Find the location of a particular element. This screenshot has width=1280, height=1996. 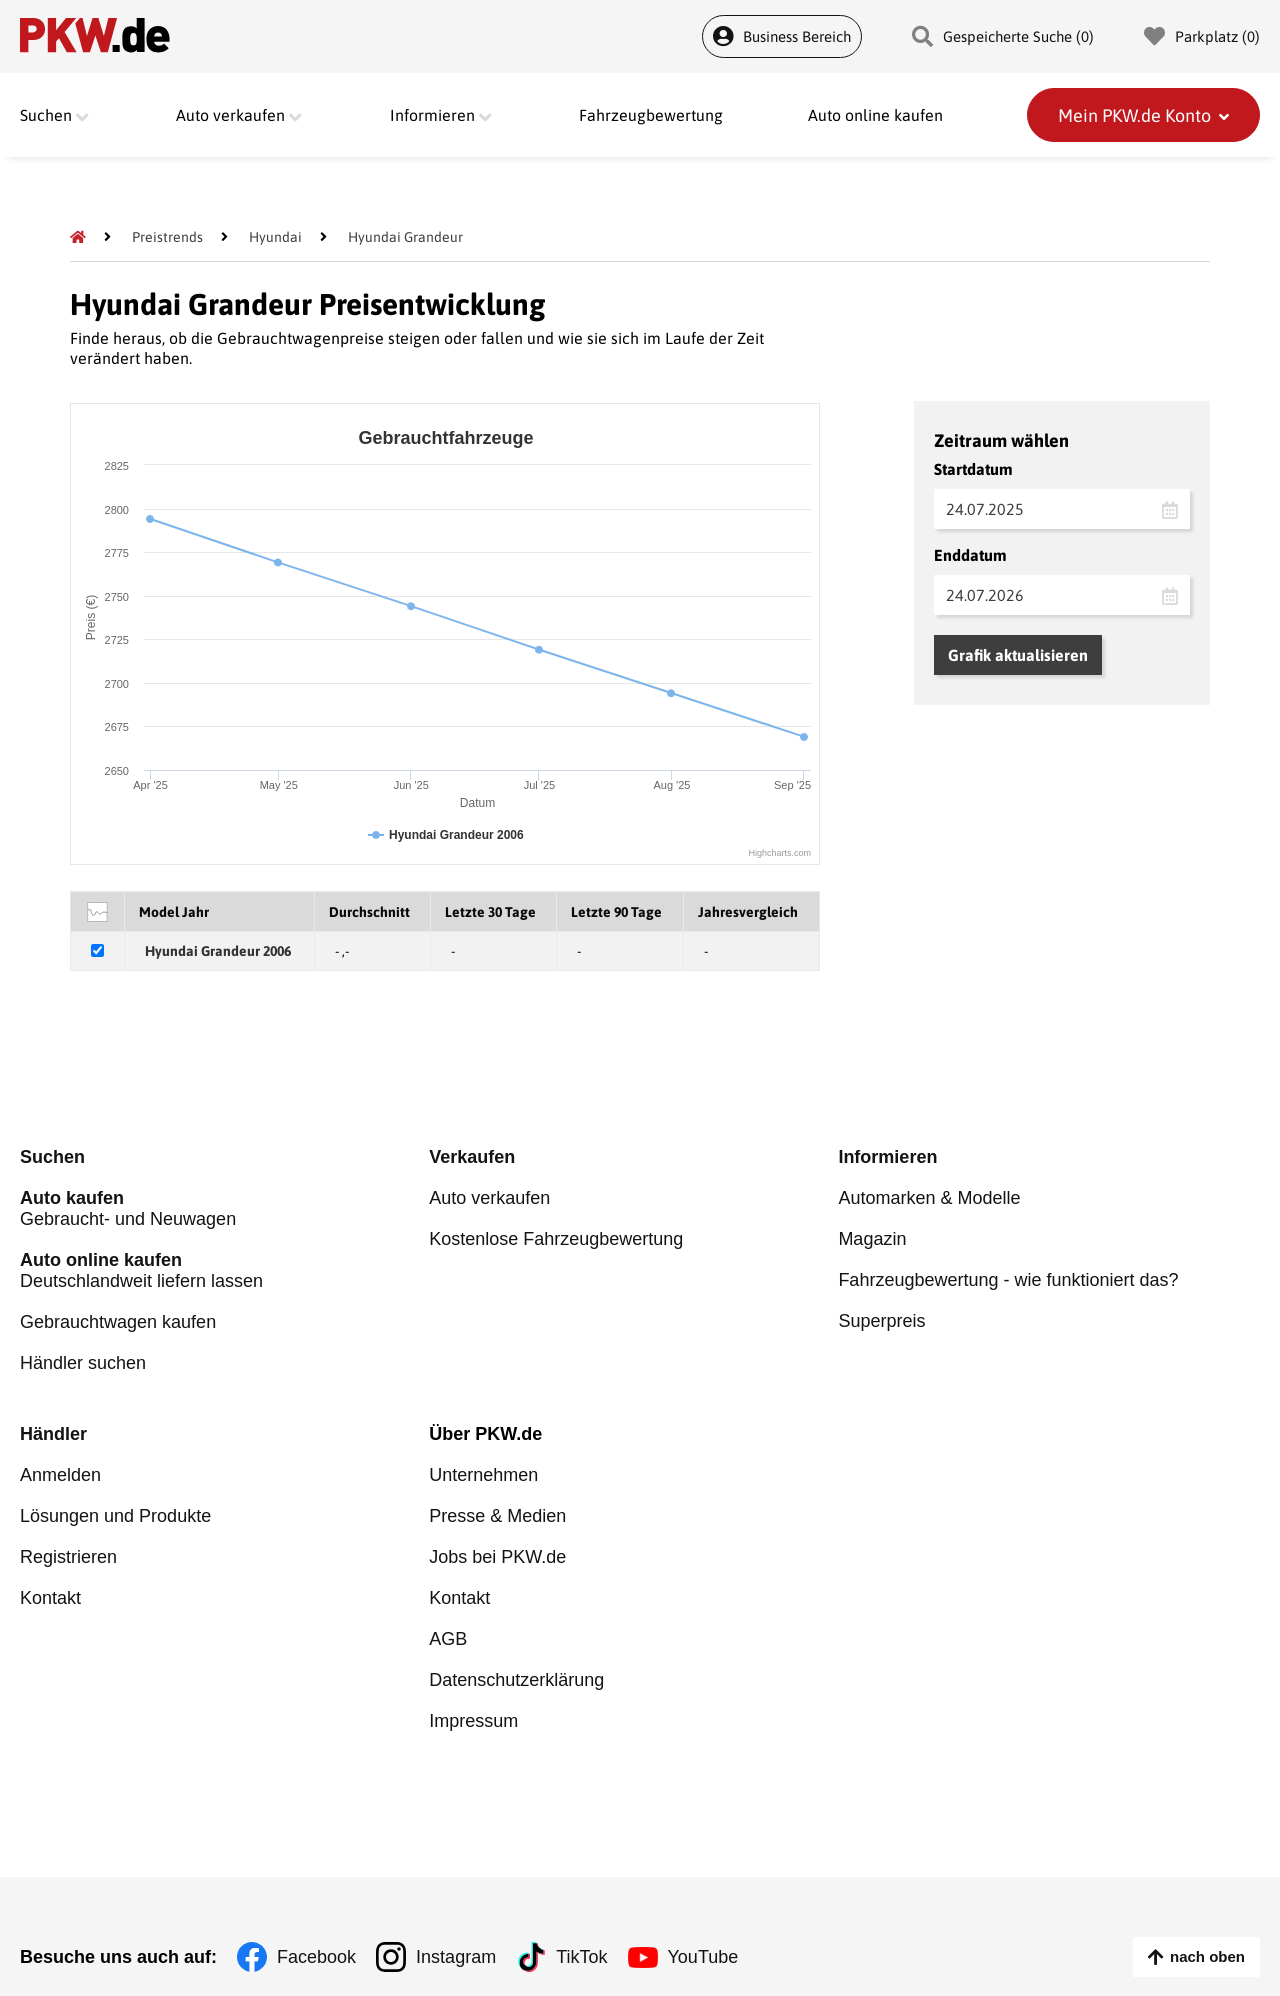

Parkplatz () [Parkplatz] is located at coordinates (1202, 36).